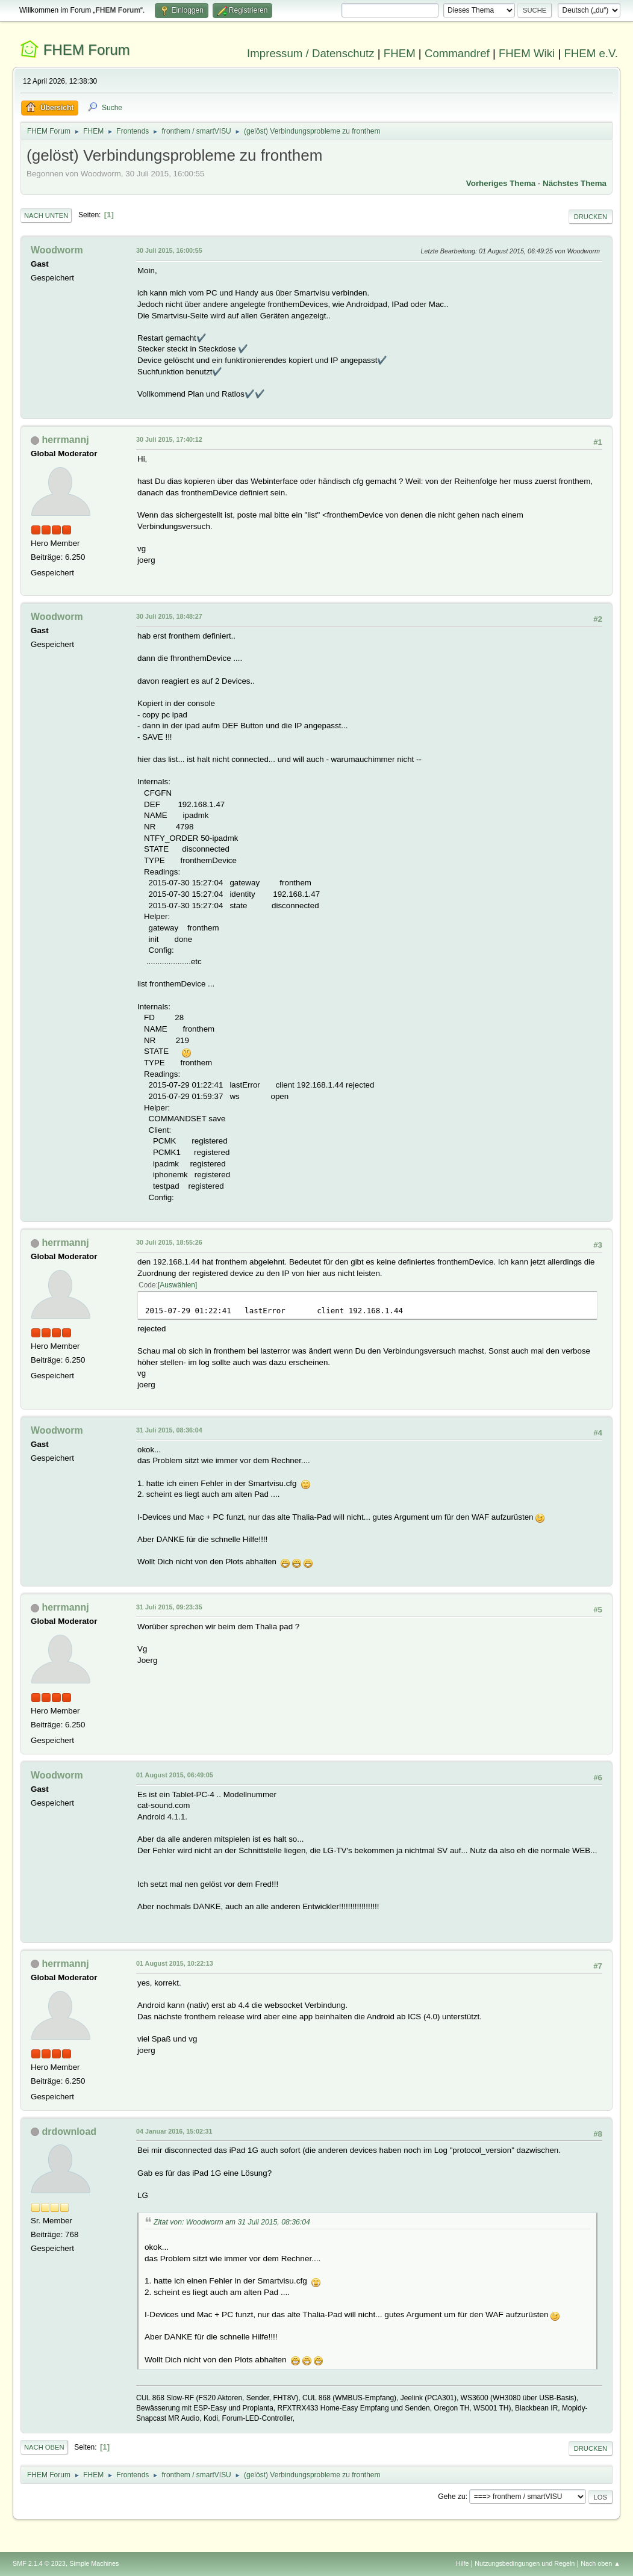 This screenshot has height=2576, width=633. What do you see at coordinates (44, 2447) in the screenshot?
I see `Nach oben` at bounding box center [44, 2447].